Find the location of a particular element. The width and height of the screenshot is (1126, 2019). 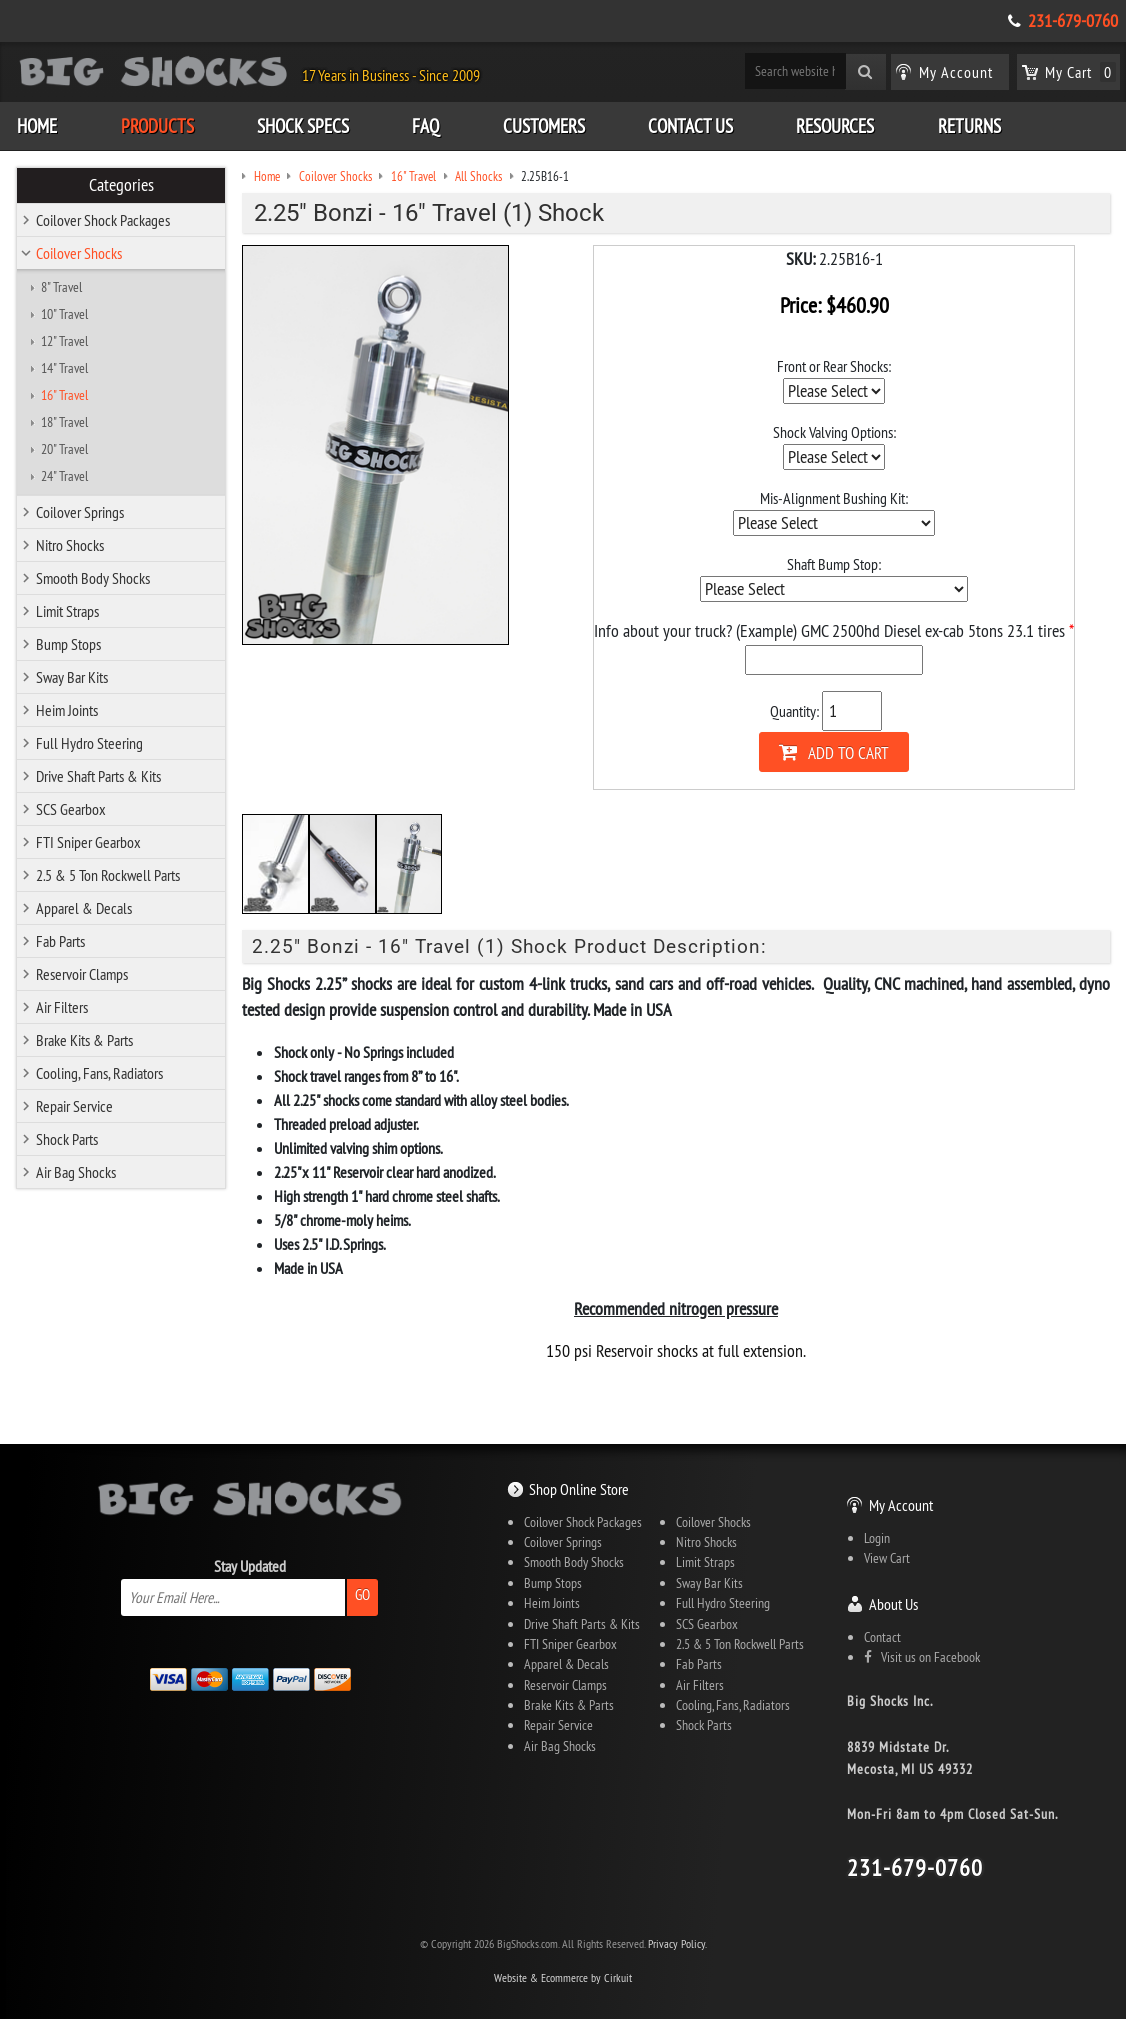

231-679-0760 is located at coordinates (1073, 21).